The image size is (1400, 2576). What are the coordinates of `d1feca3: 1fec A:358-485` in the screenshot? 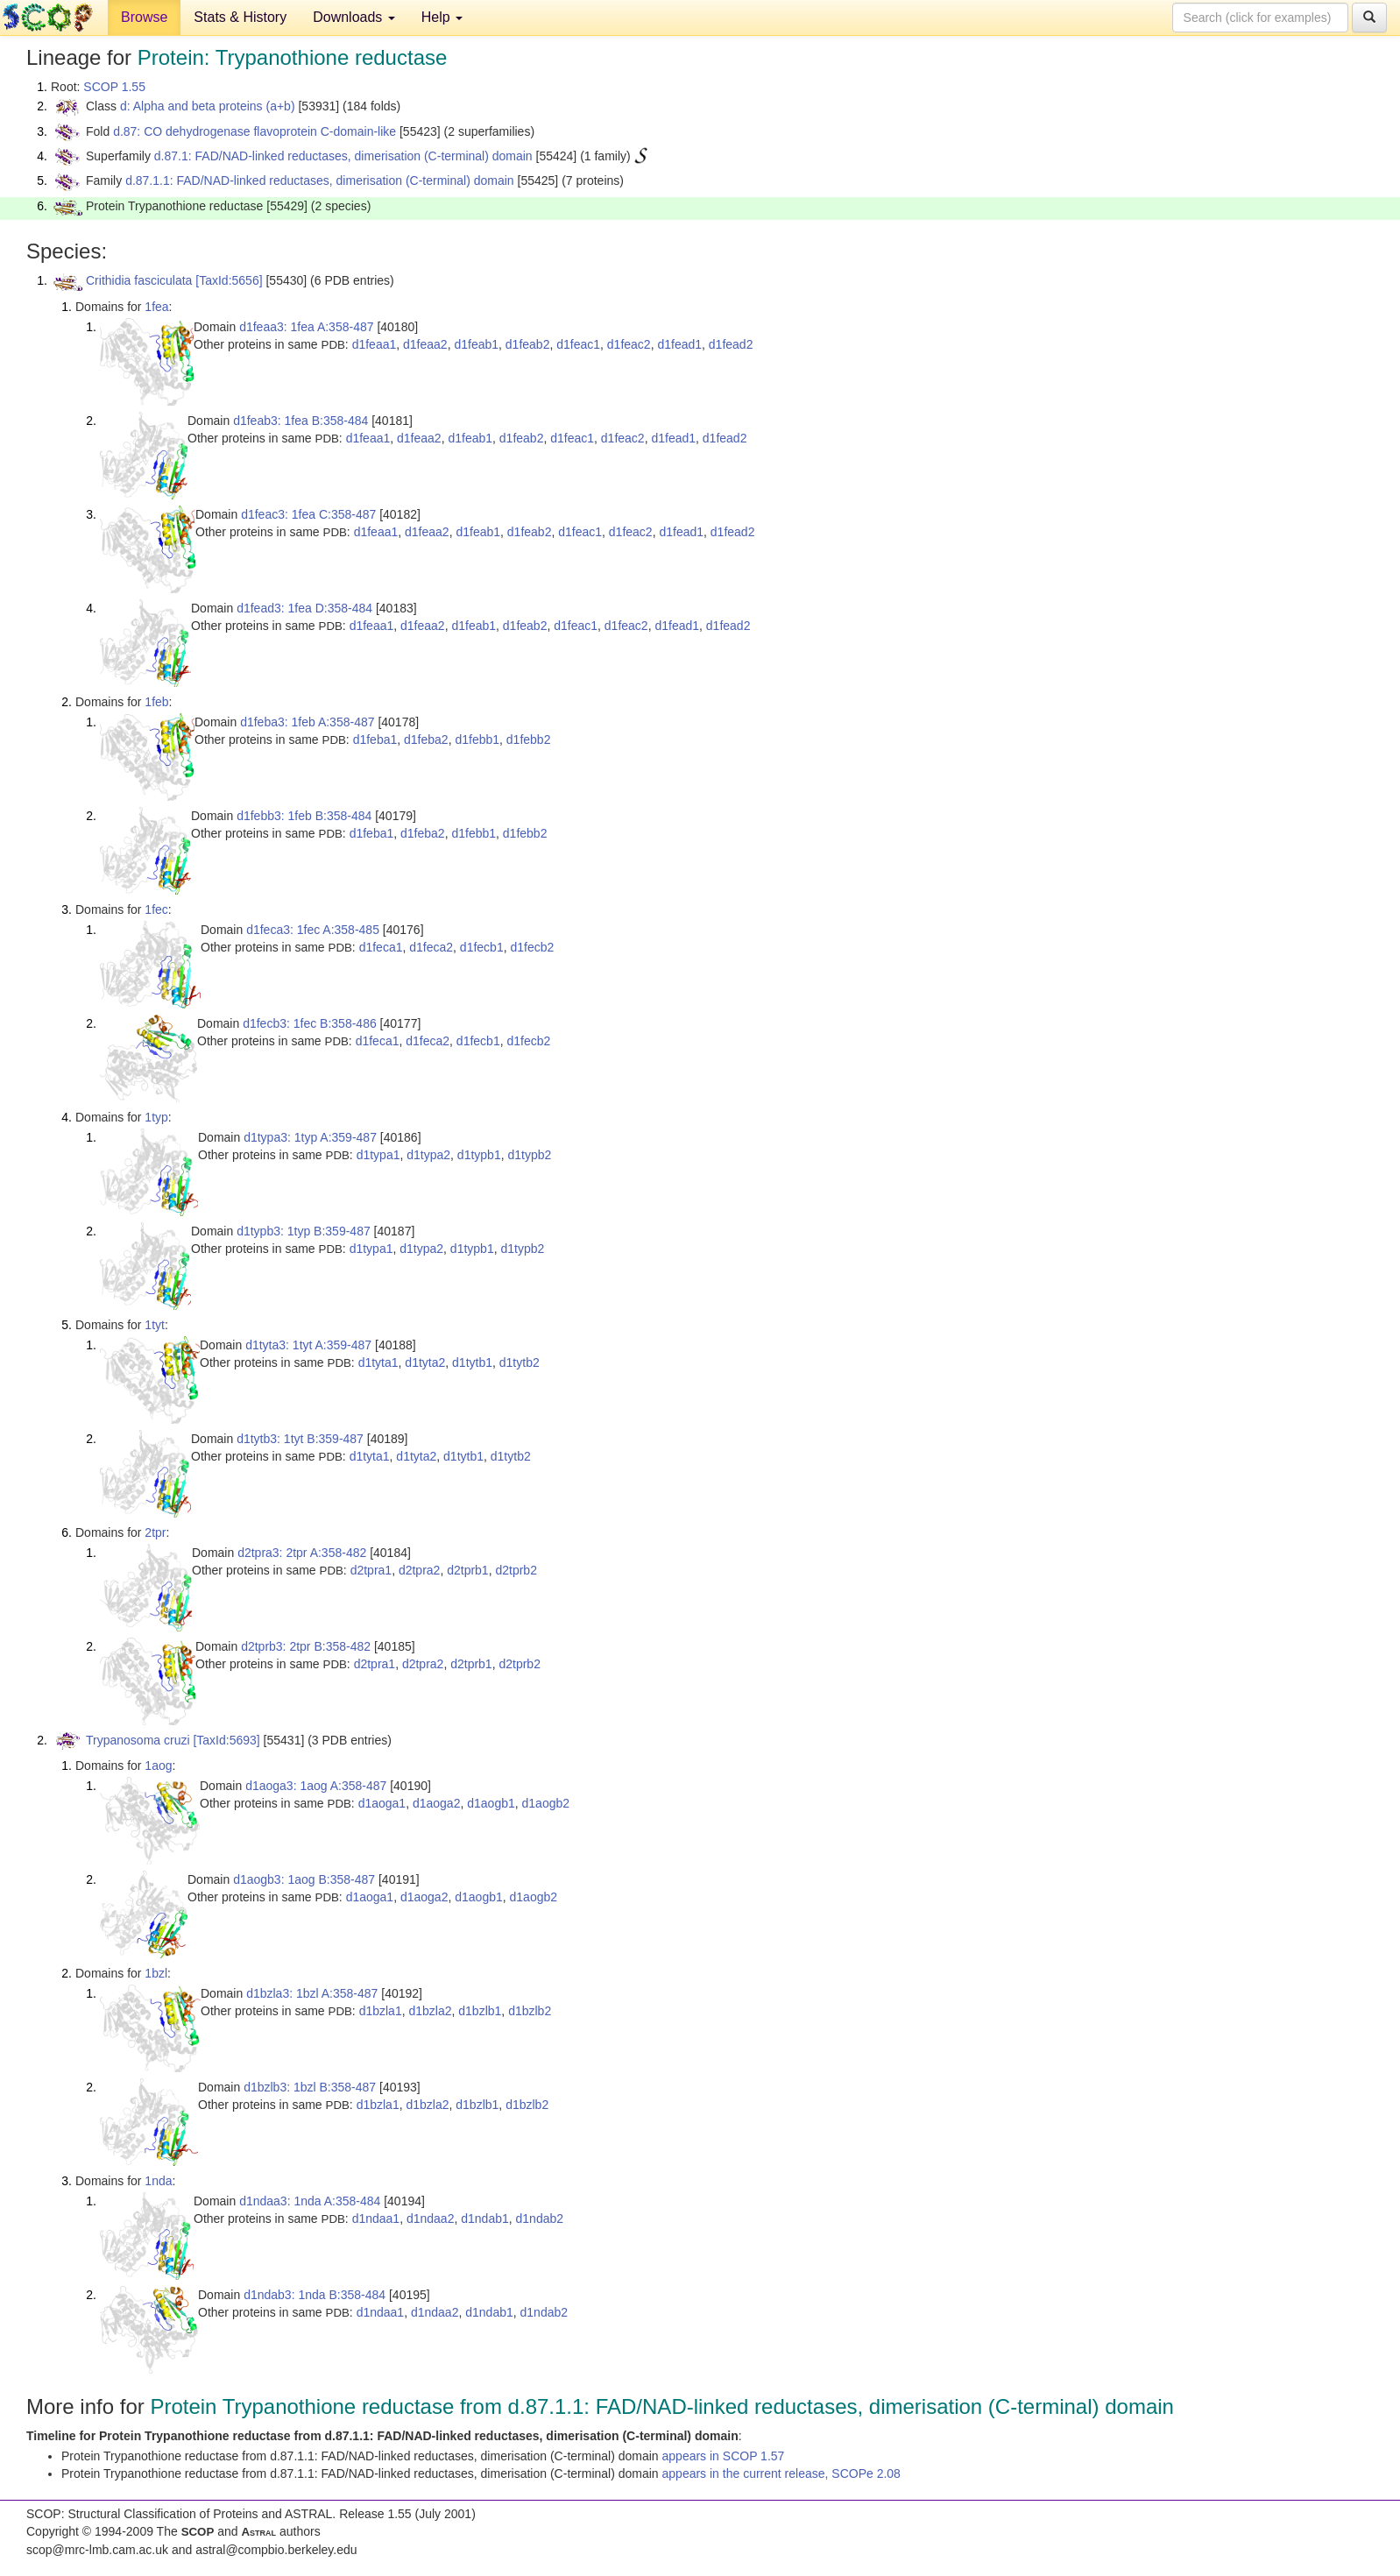 It's located at (312, 930).